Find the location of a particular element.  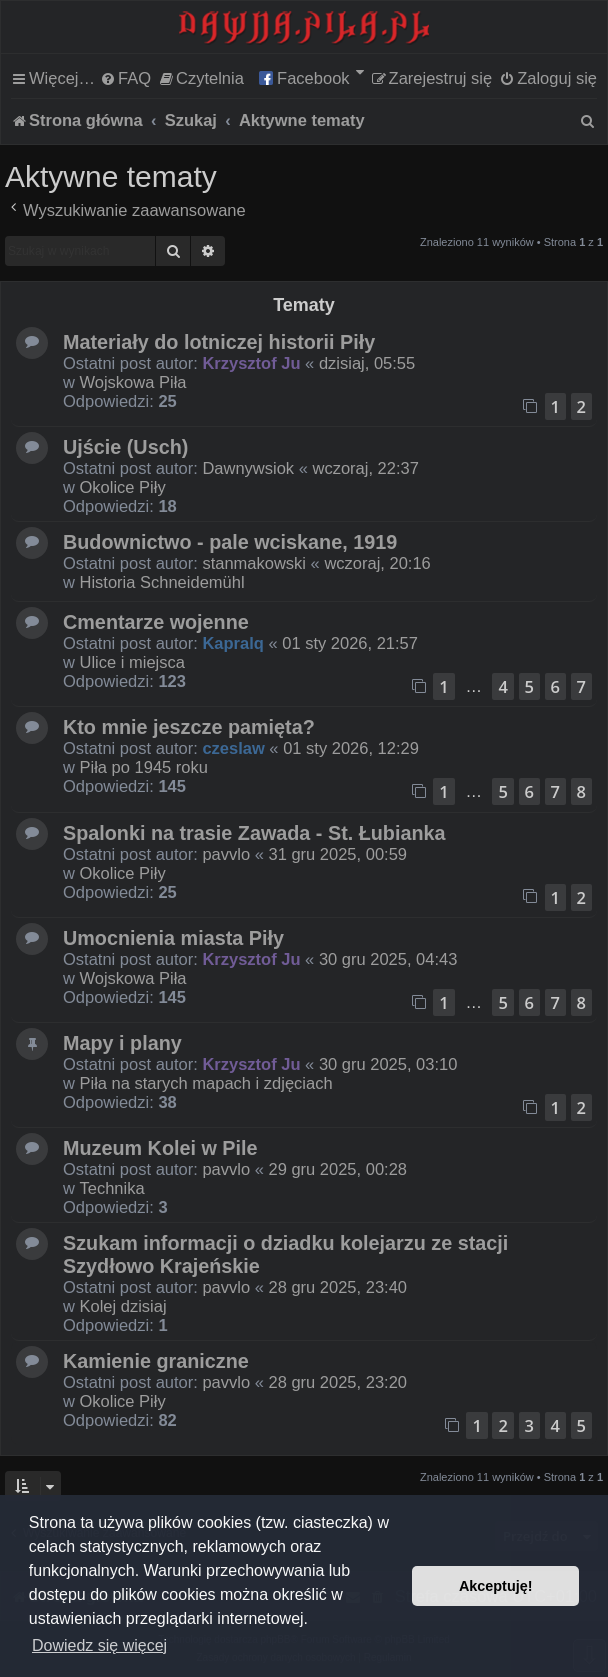

Cmentarze wojenne is located at coordinates (156, 622).